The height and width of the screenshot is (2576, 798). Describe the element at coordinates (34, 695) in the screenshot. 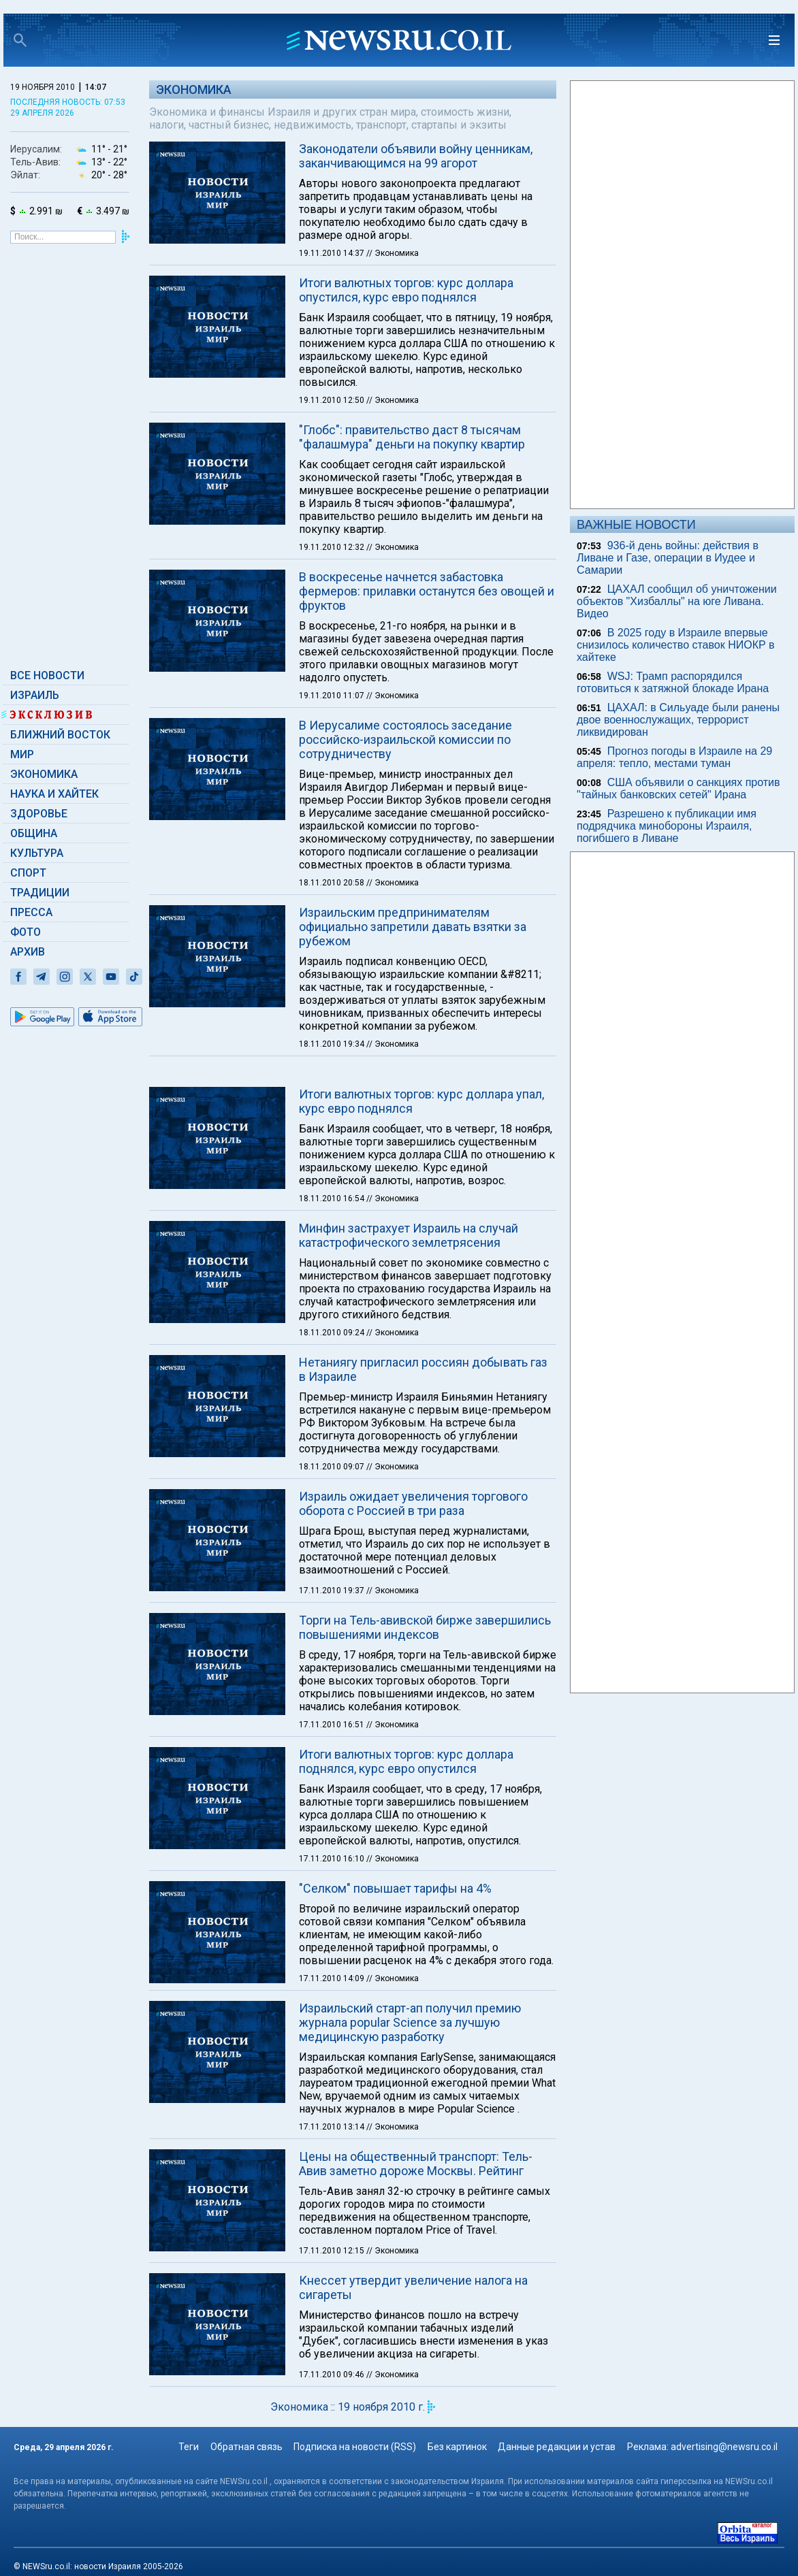

I see `Израиль` at that location.